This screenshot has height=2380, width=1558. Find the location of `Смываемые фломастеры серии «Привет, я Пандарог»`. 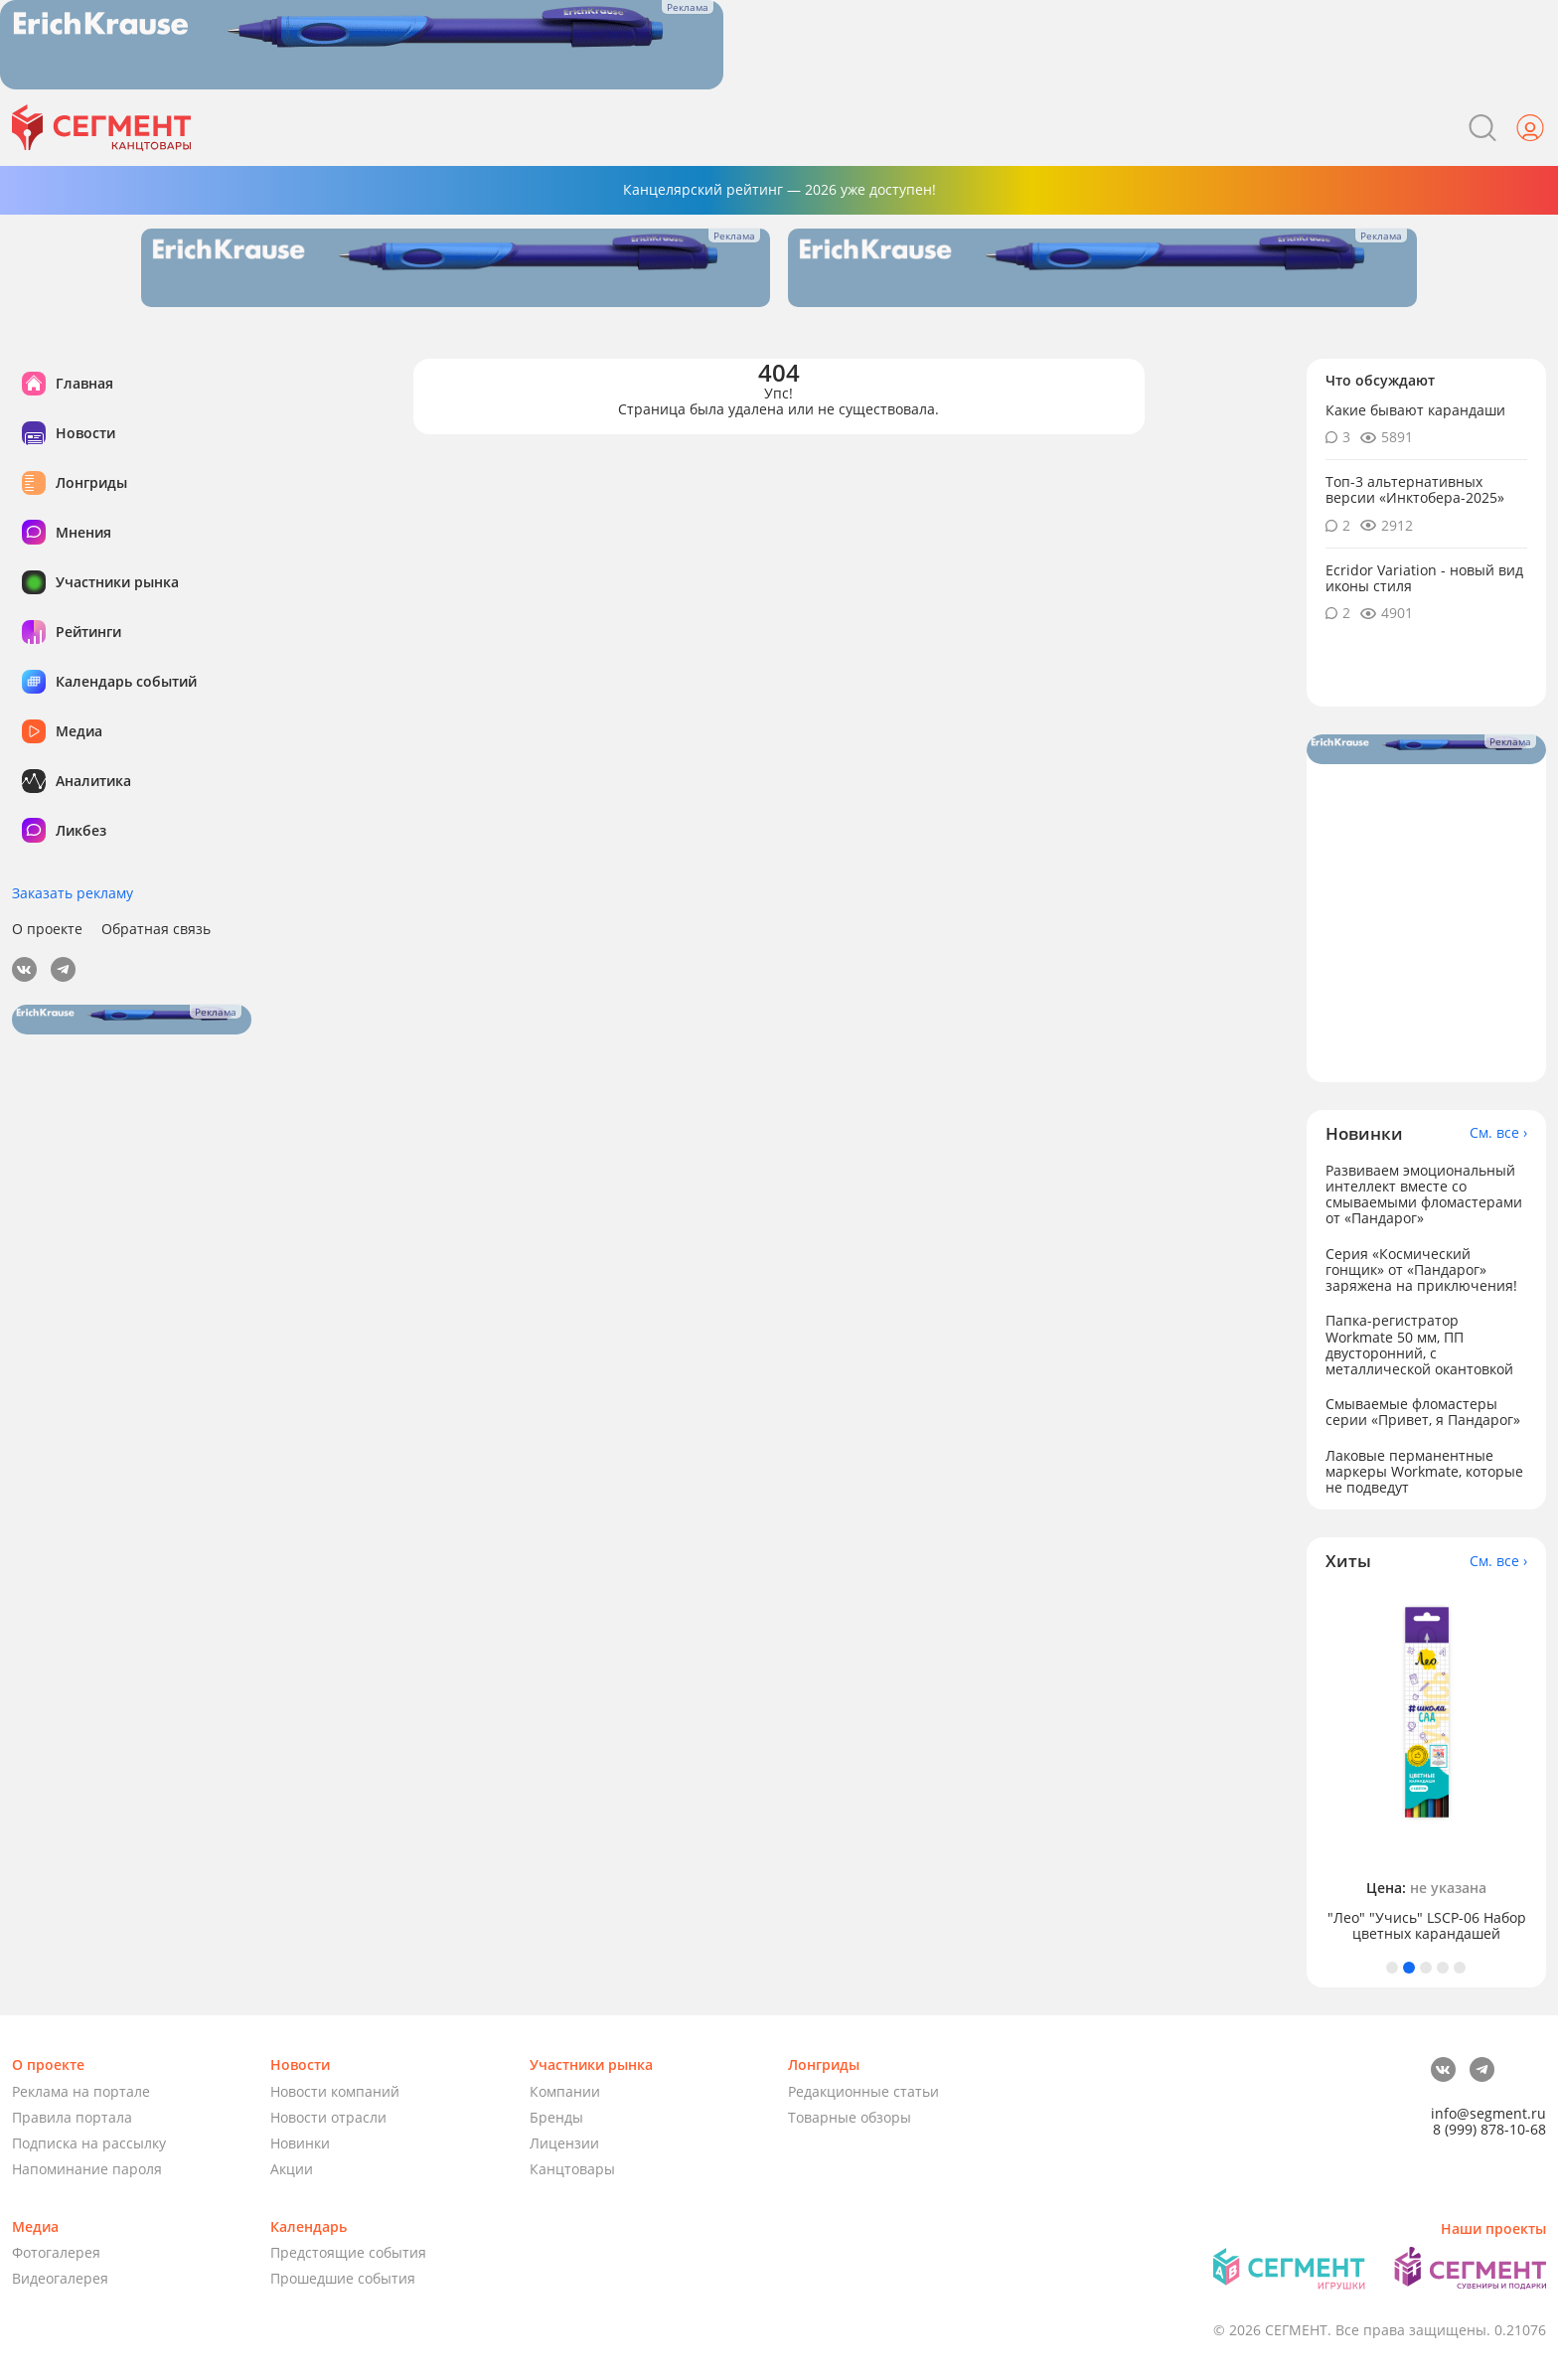

Смываемые фломастеры серии «Привет, я Пандарог» is located at coordinates (1422, 1411).